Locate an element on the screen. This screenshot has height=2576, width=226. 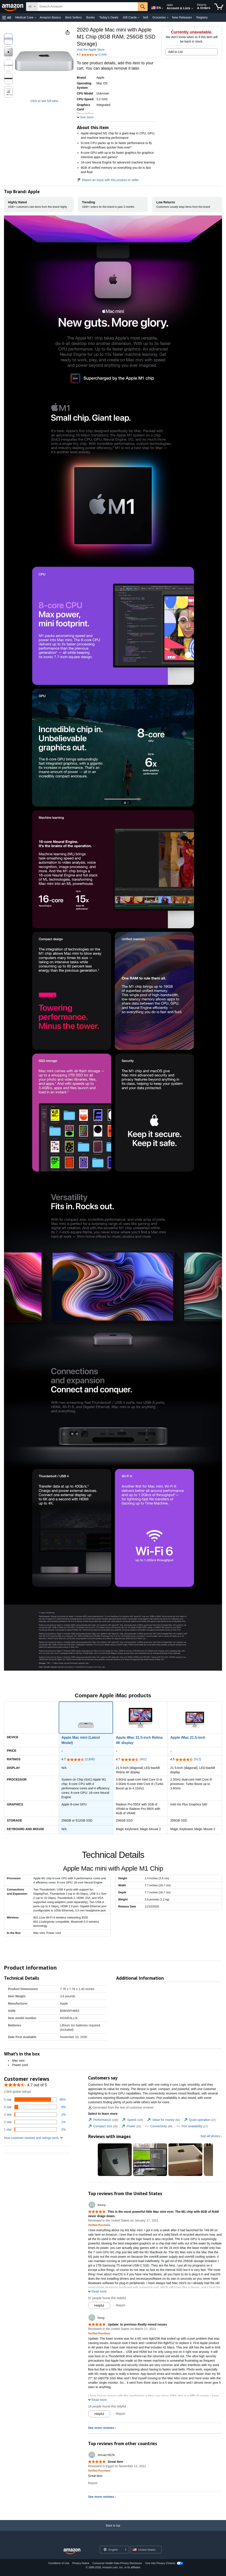
Your Ads Privacy Choices is located at coordinates (160, 2563).